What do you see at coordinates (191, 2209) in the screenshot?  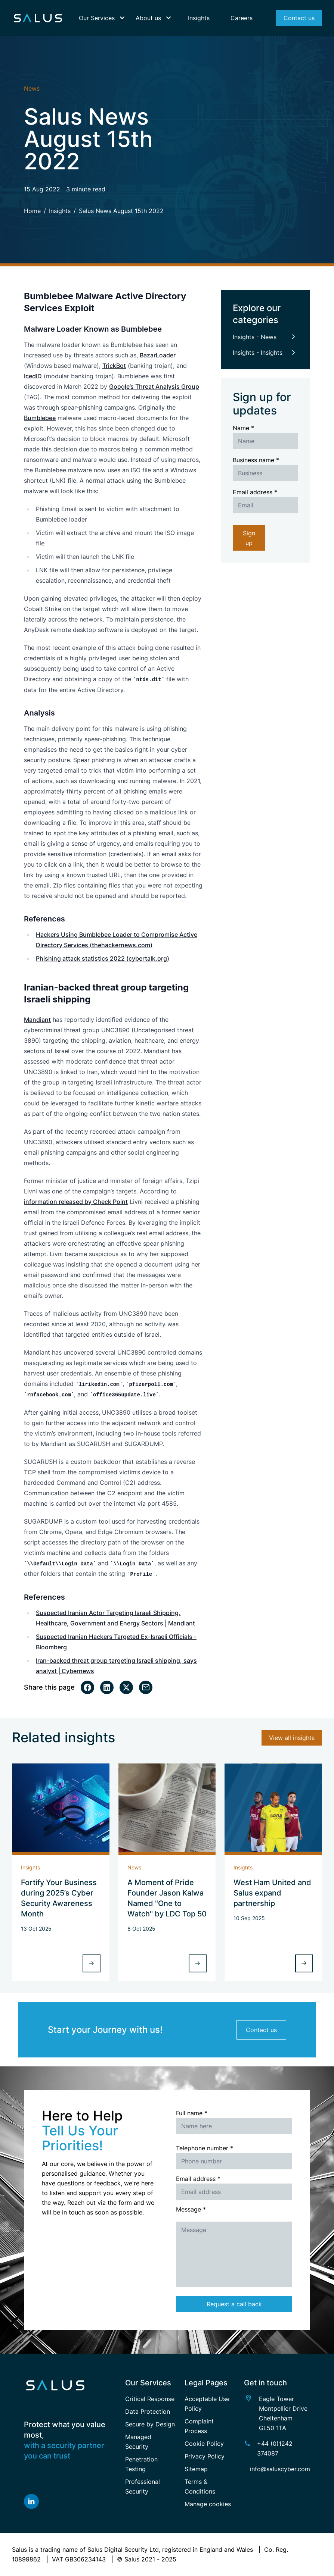 I see `Message *` at bounding box center [191, 2209].